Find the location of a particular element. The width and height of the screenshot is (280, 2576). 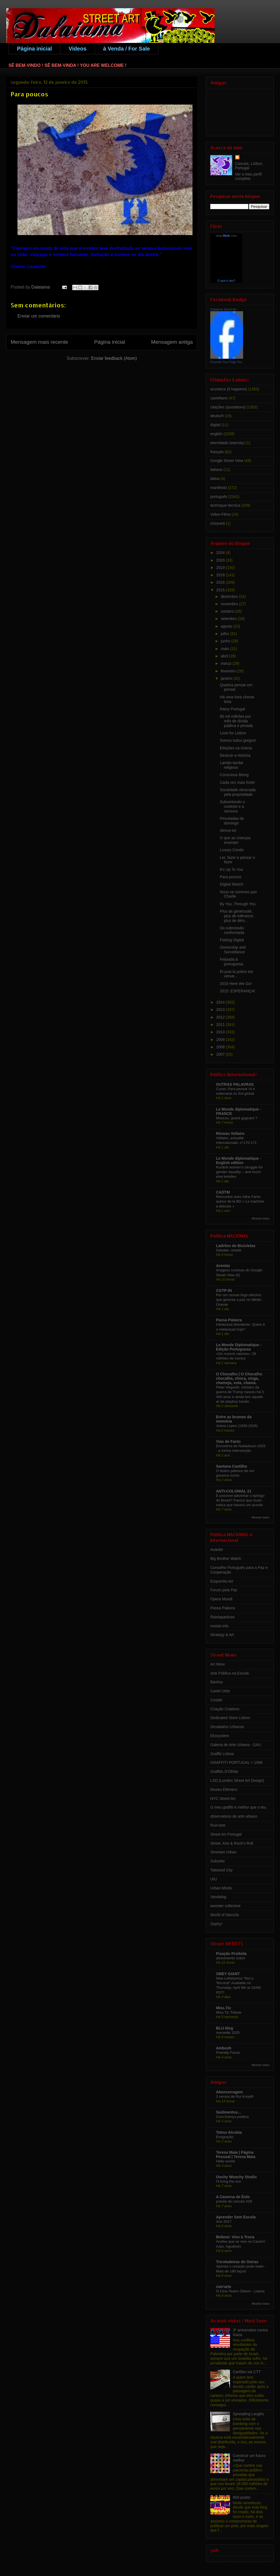

Mensagem antiga is located at coordinates (172, 342).